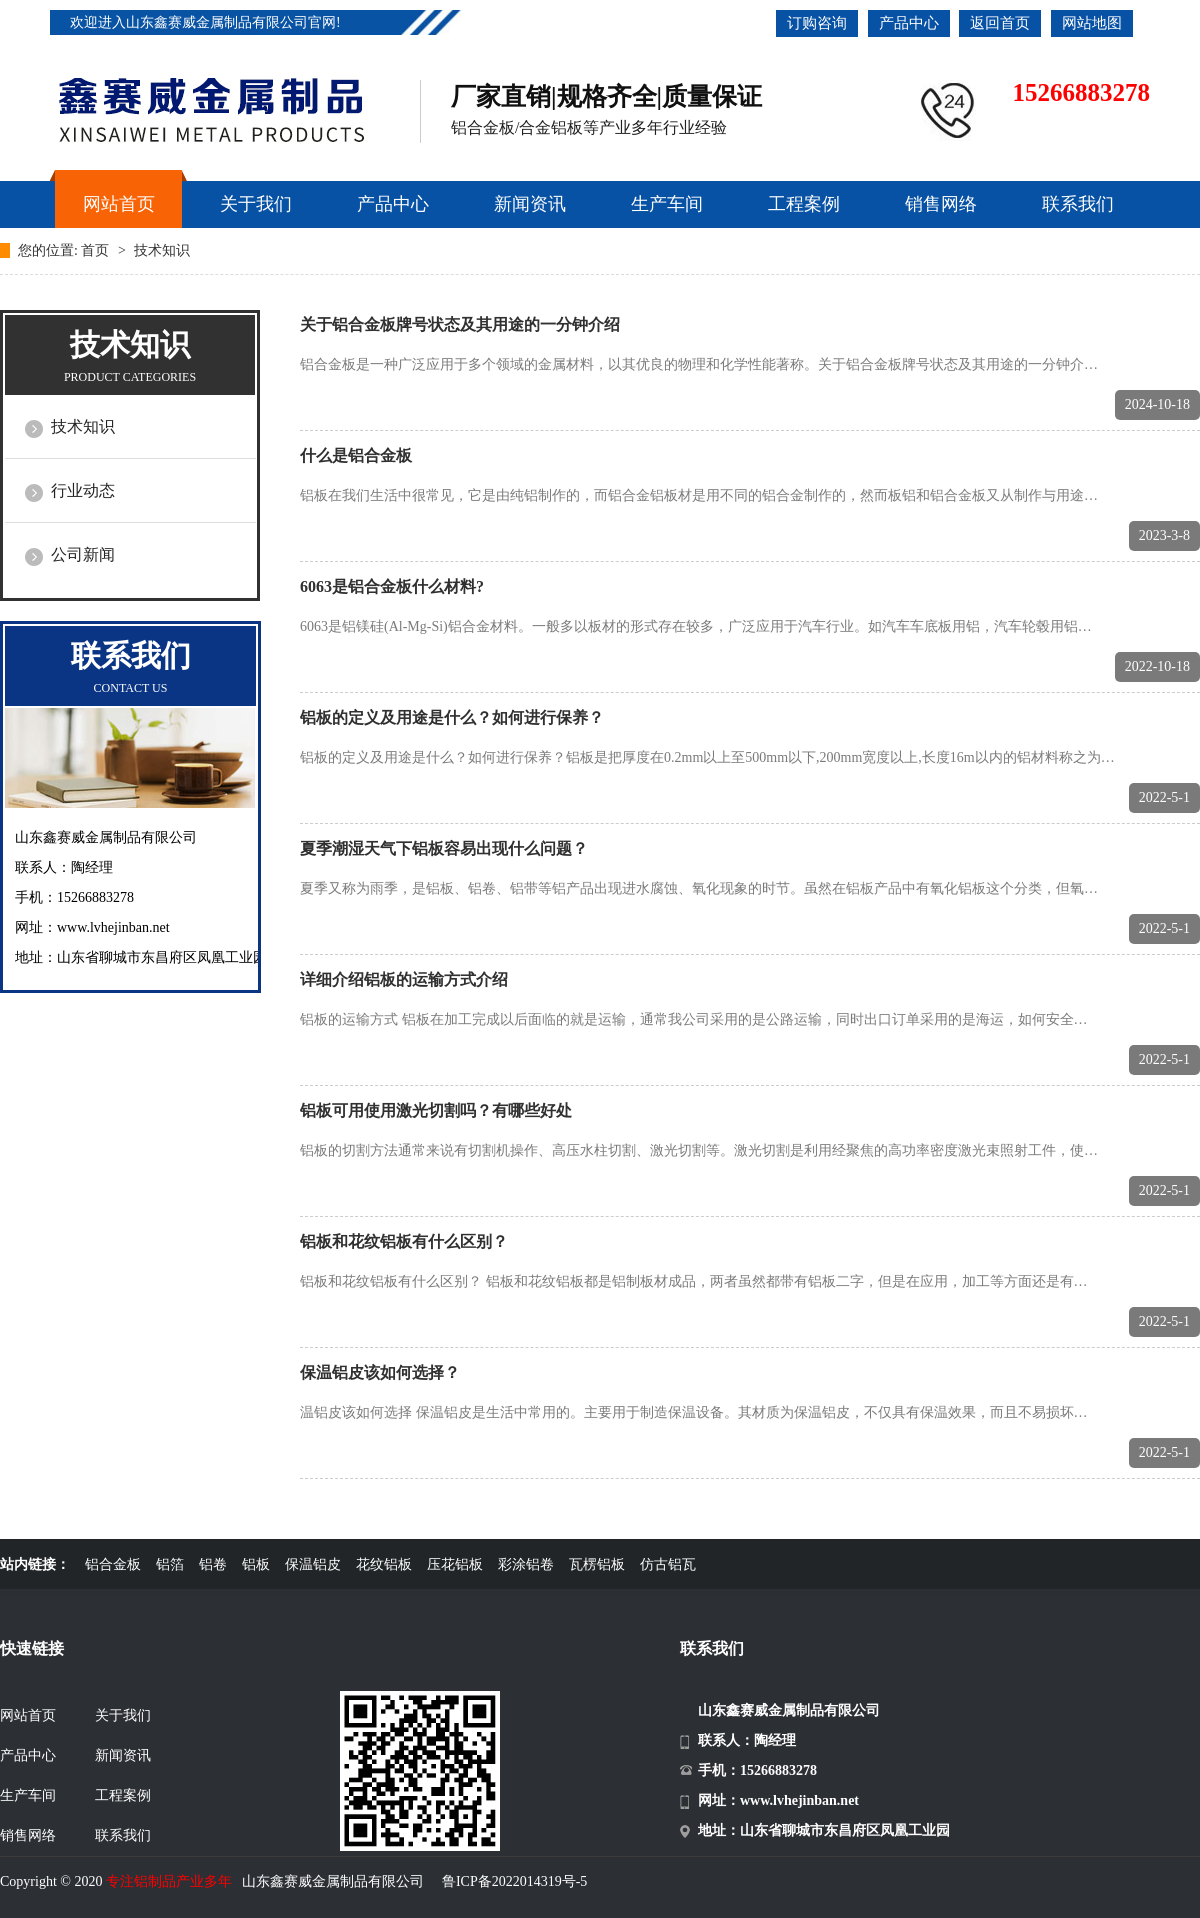 Image resolution: width=1200 pixels, height=1918 pixels. I want to click on 铝板, so click(256, 1564).